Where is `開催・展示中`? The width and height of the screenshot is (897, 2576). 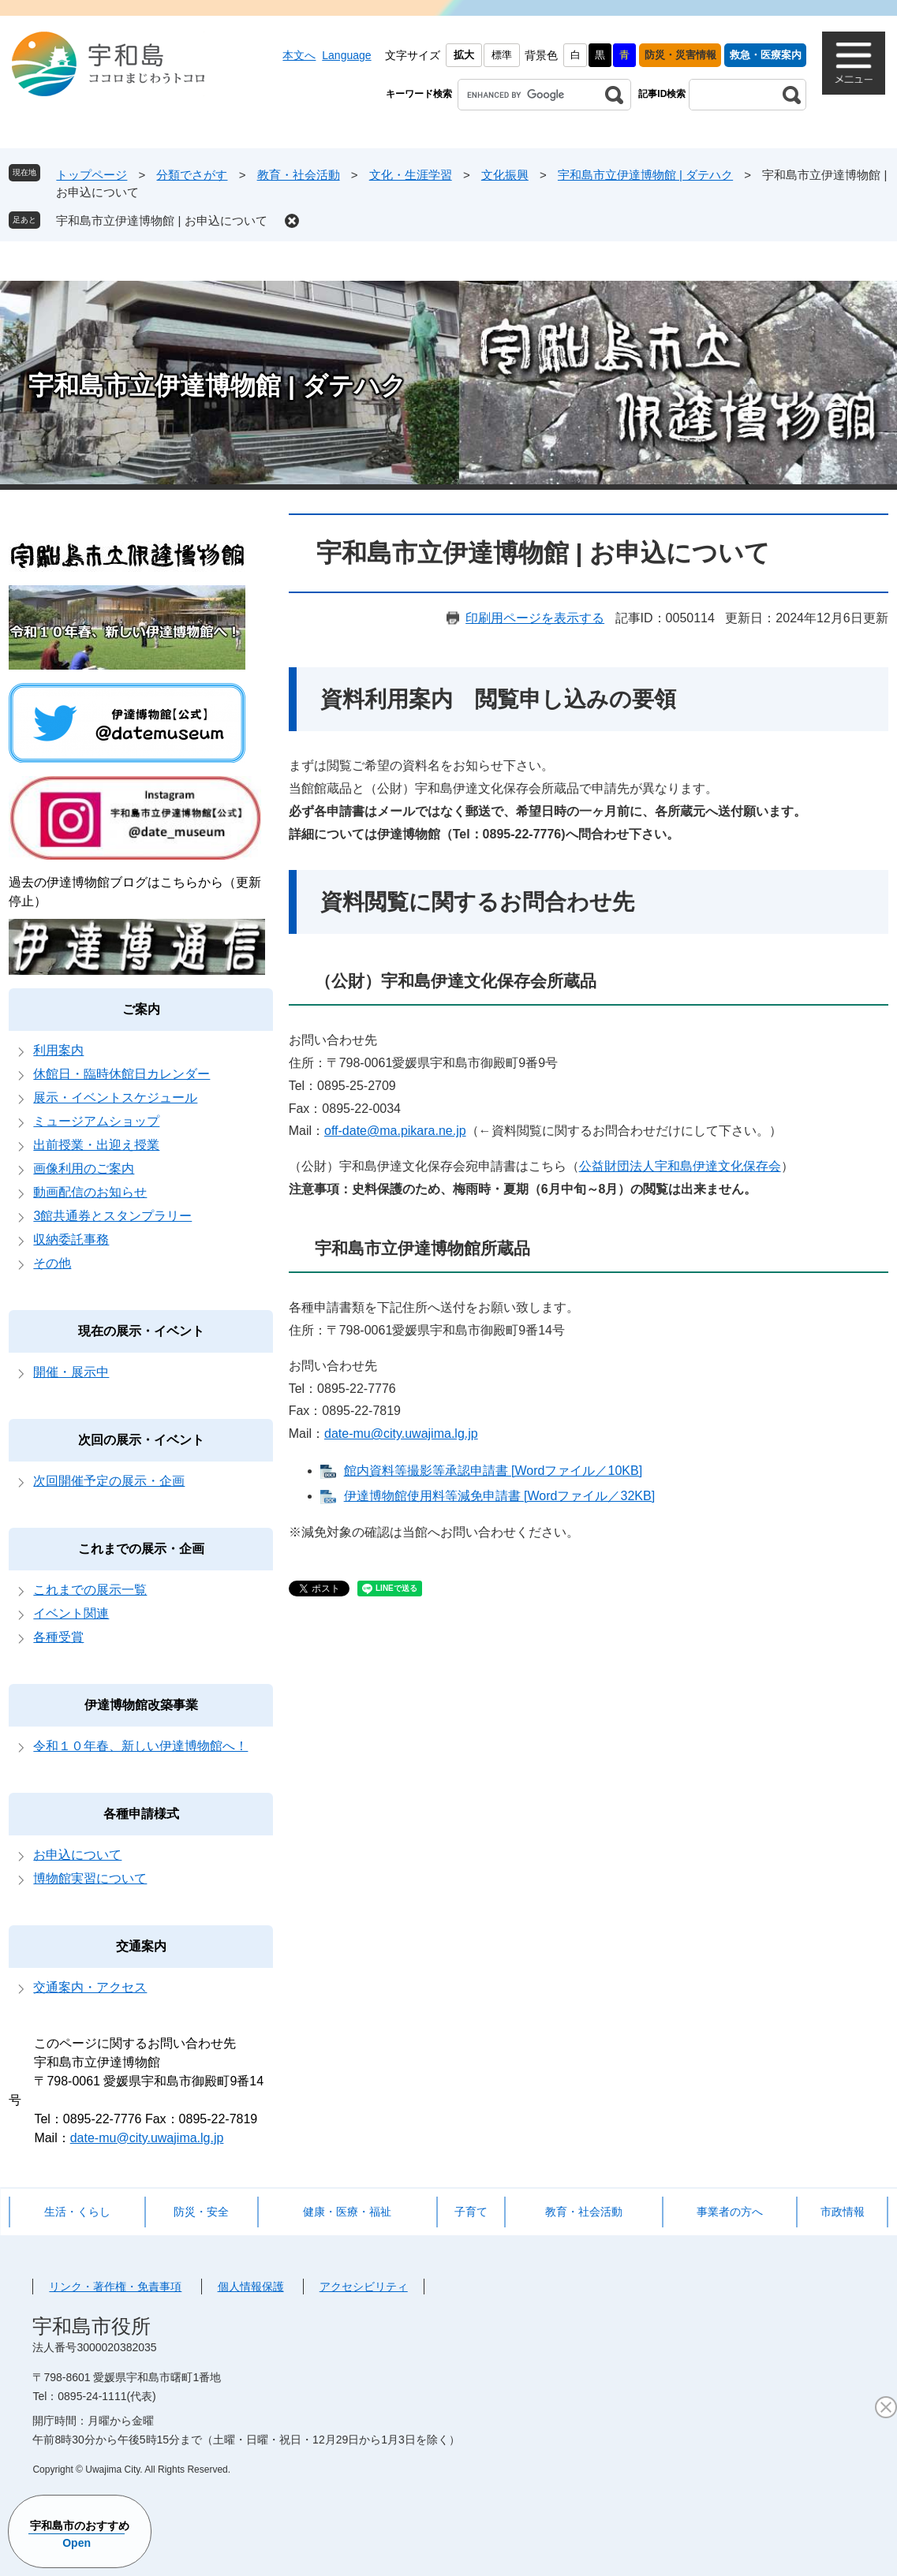
開催・展示中 is located at coordinates (71, 1372).